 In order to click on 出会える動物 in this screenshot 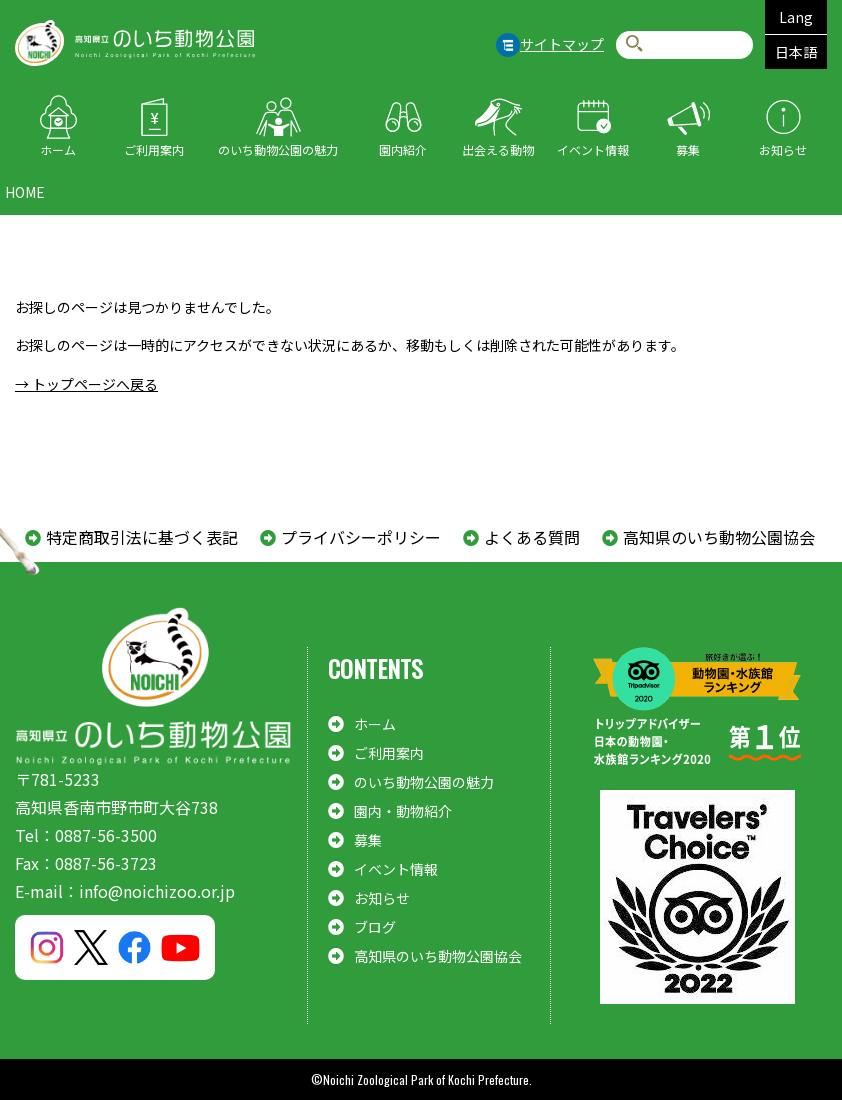, I will do `click(498, 149)`.